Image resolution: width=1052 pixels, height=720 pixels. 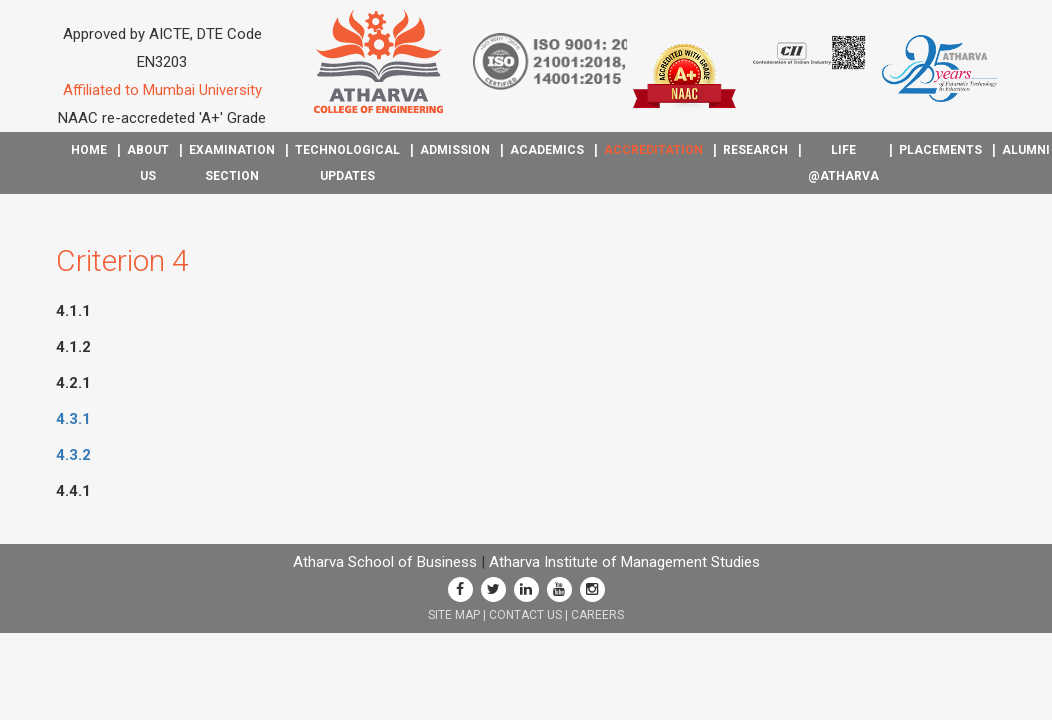 I want to click on Technological Updates, so click(x=347, y=163).